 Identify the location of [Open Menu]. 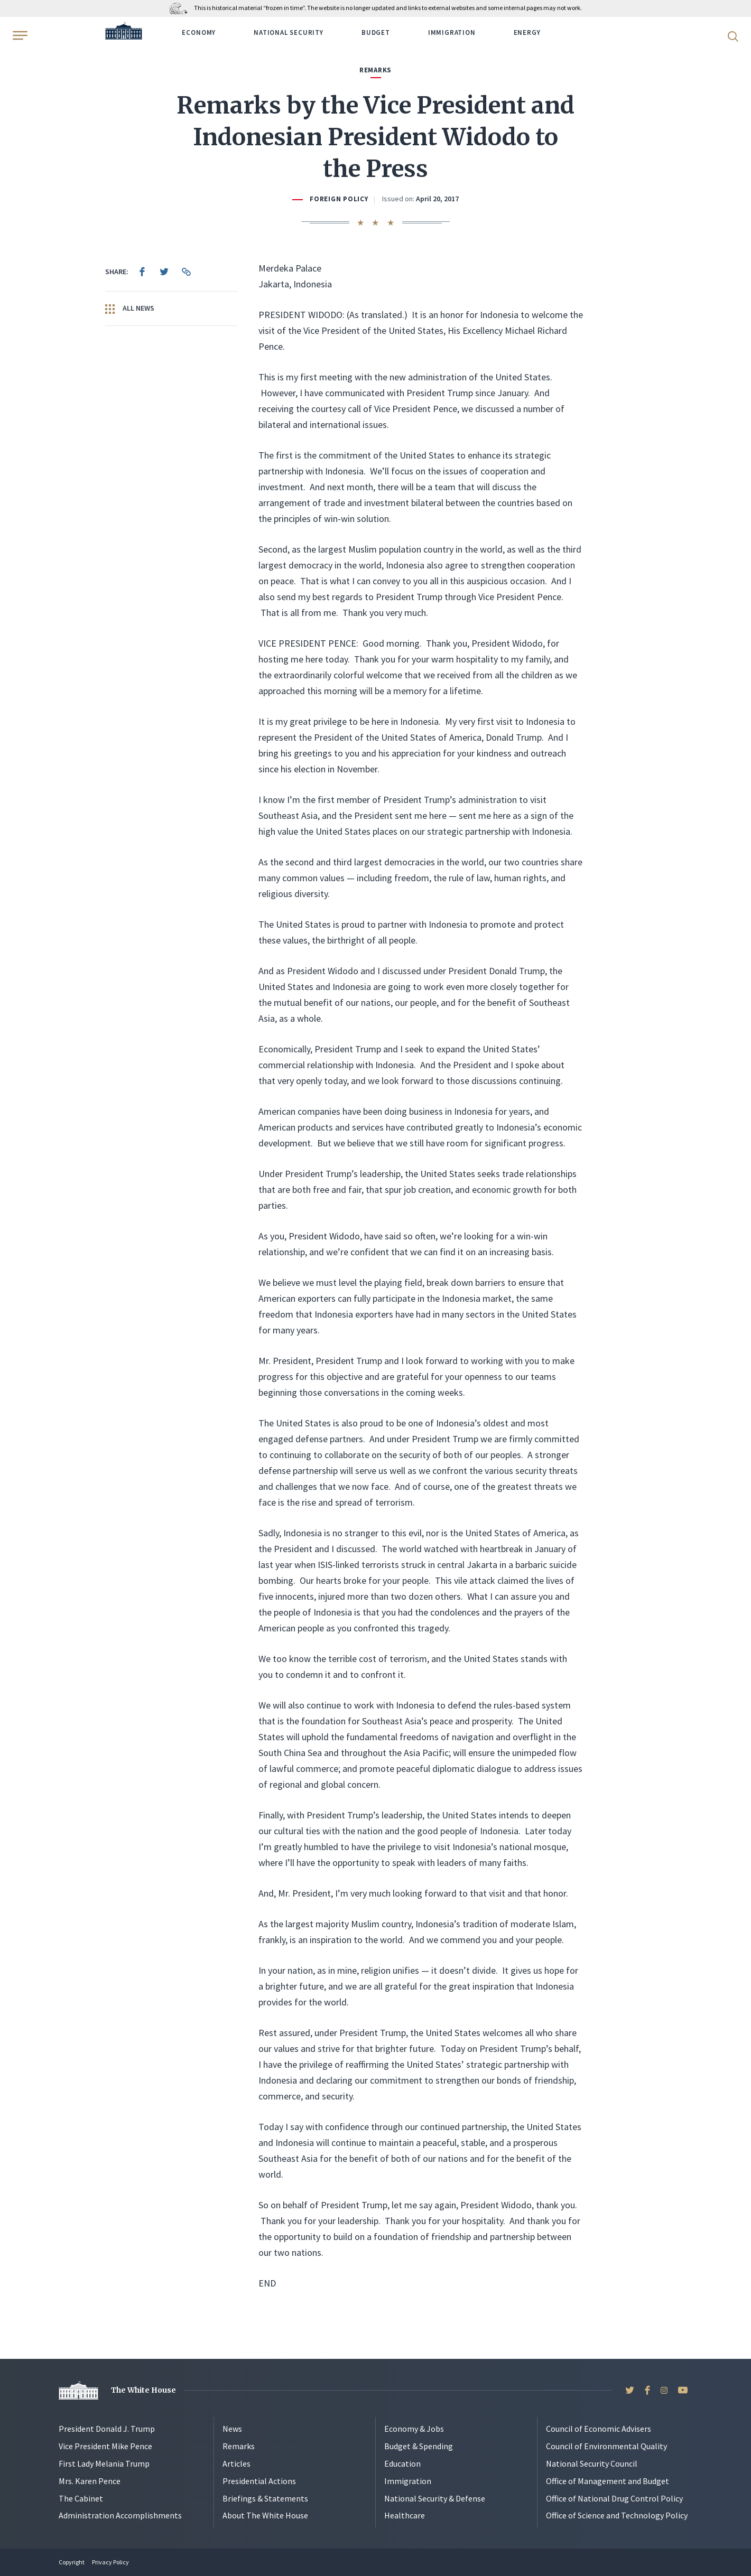
(19, 35).